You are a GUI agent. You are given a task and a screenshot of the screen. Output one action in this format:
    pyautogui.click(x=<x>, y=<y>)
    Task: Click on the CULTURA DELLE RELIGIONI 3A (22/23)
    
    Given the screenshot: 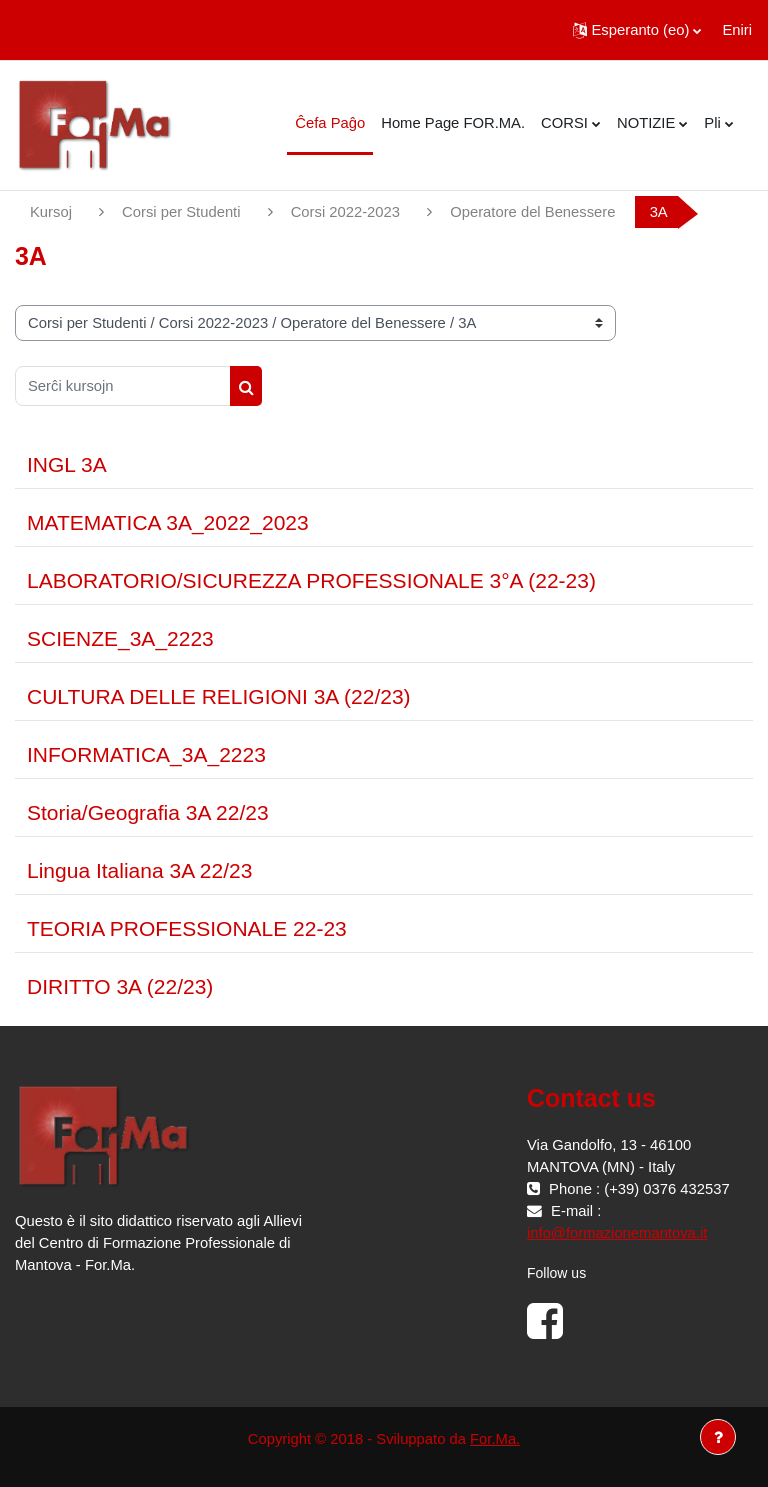 What is the action you would take?
    pyautogui.click(x=219, y=696)
    